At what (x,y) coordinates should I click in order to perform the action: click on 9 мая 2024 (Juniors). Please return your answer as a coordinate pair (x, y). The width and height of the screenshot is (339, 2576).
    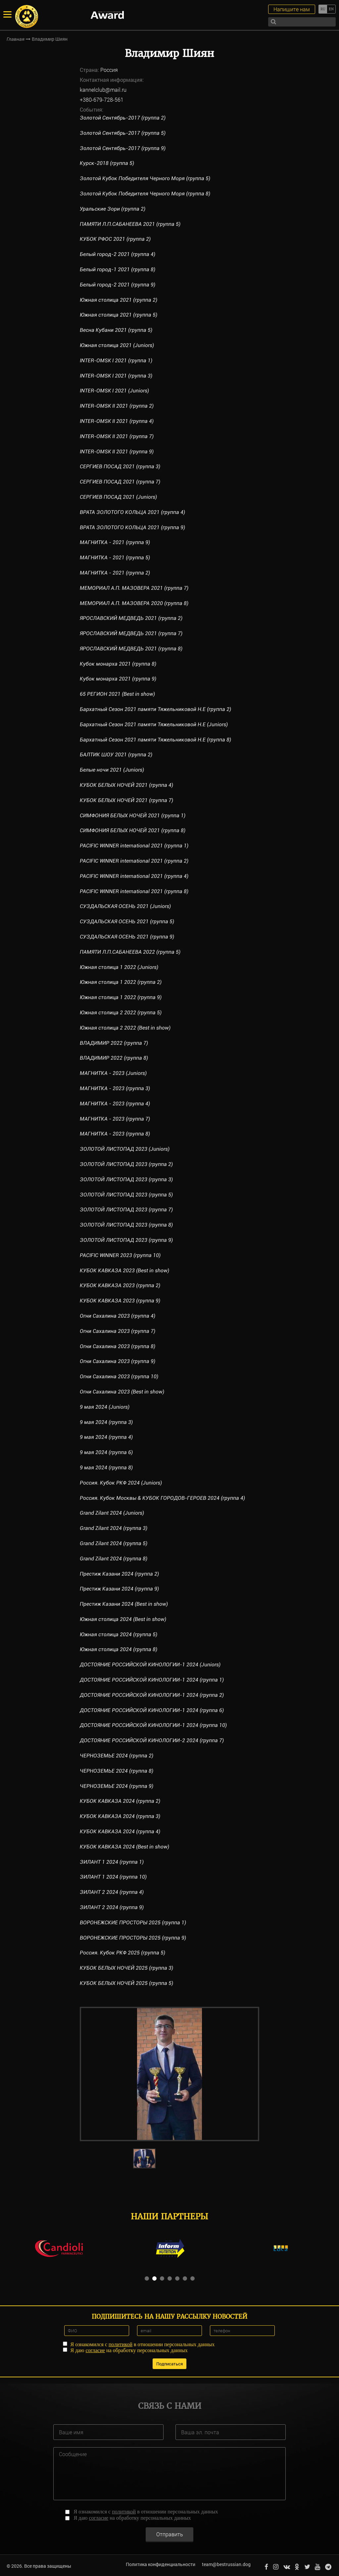
    Looking at the image, I should click on (105, 1407).